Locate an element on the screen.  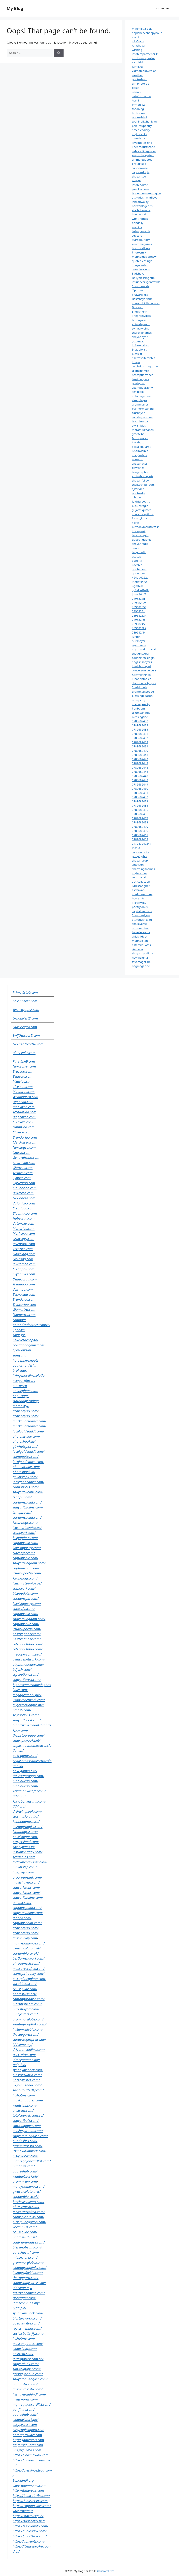
whatagrouplinks.com/ is located at coordinates (29, 2024).